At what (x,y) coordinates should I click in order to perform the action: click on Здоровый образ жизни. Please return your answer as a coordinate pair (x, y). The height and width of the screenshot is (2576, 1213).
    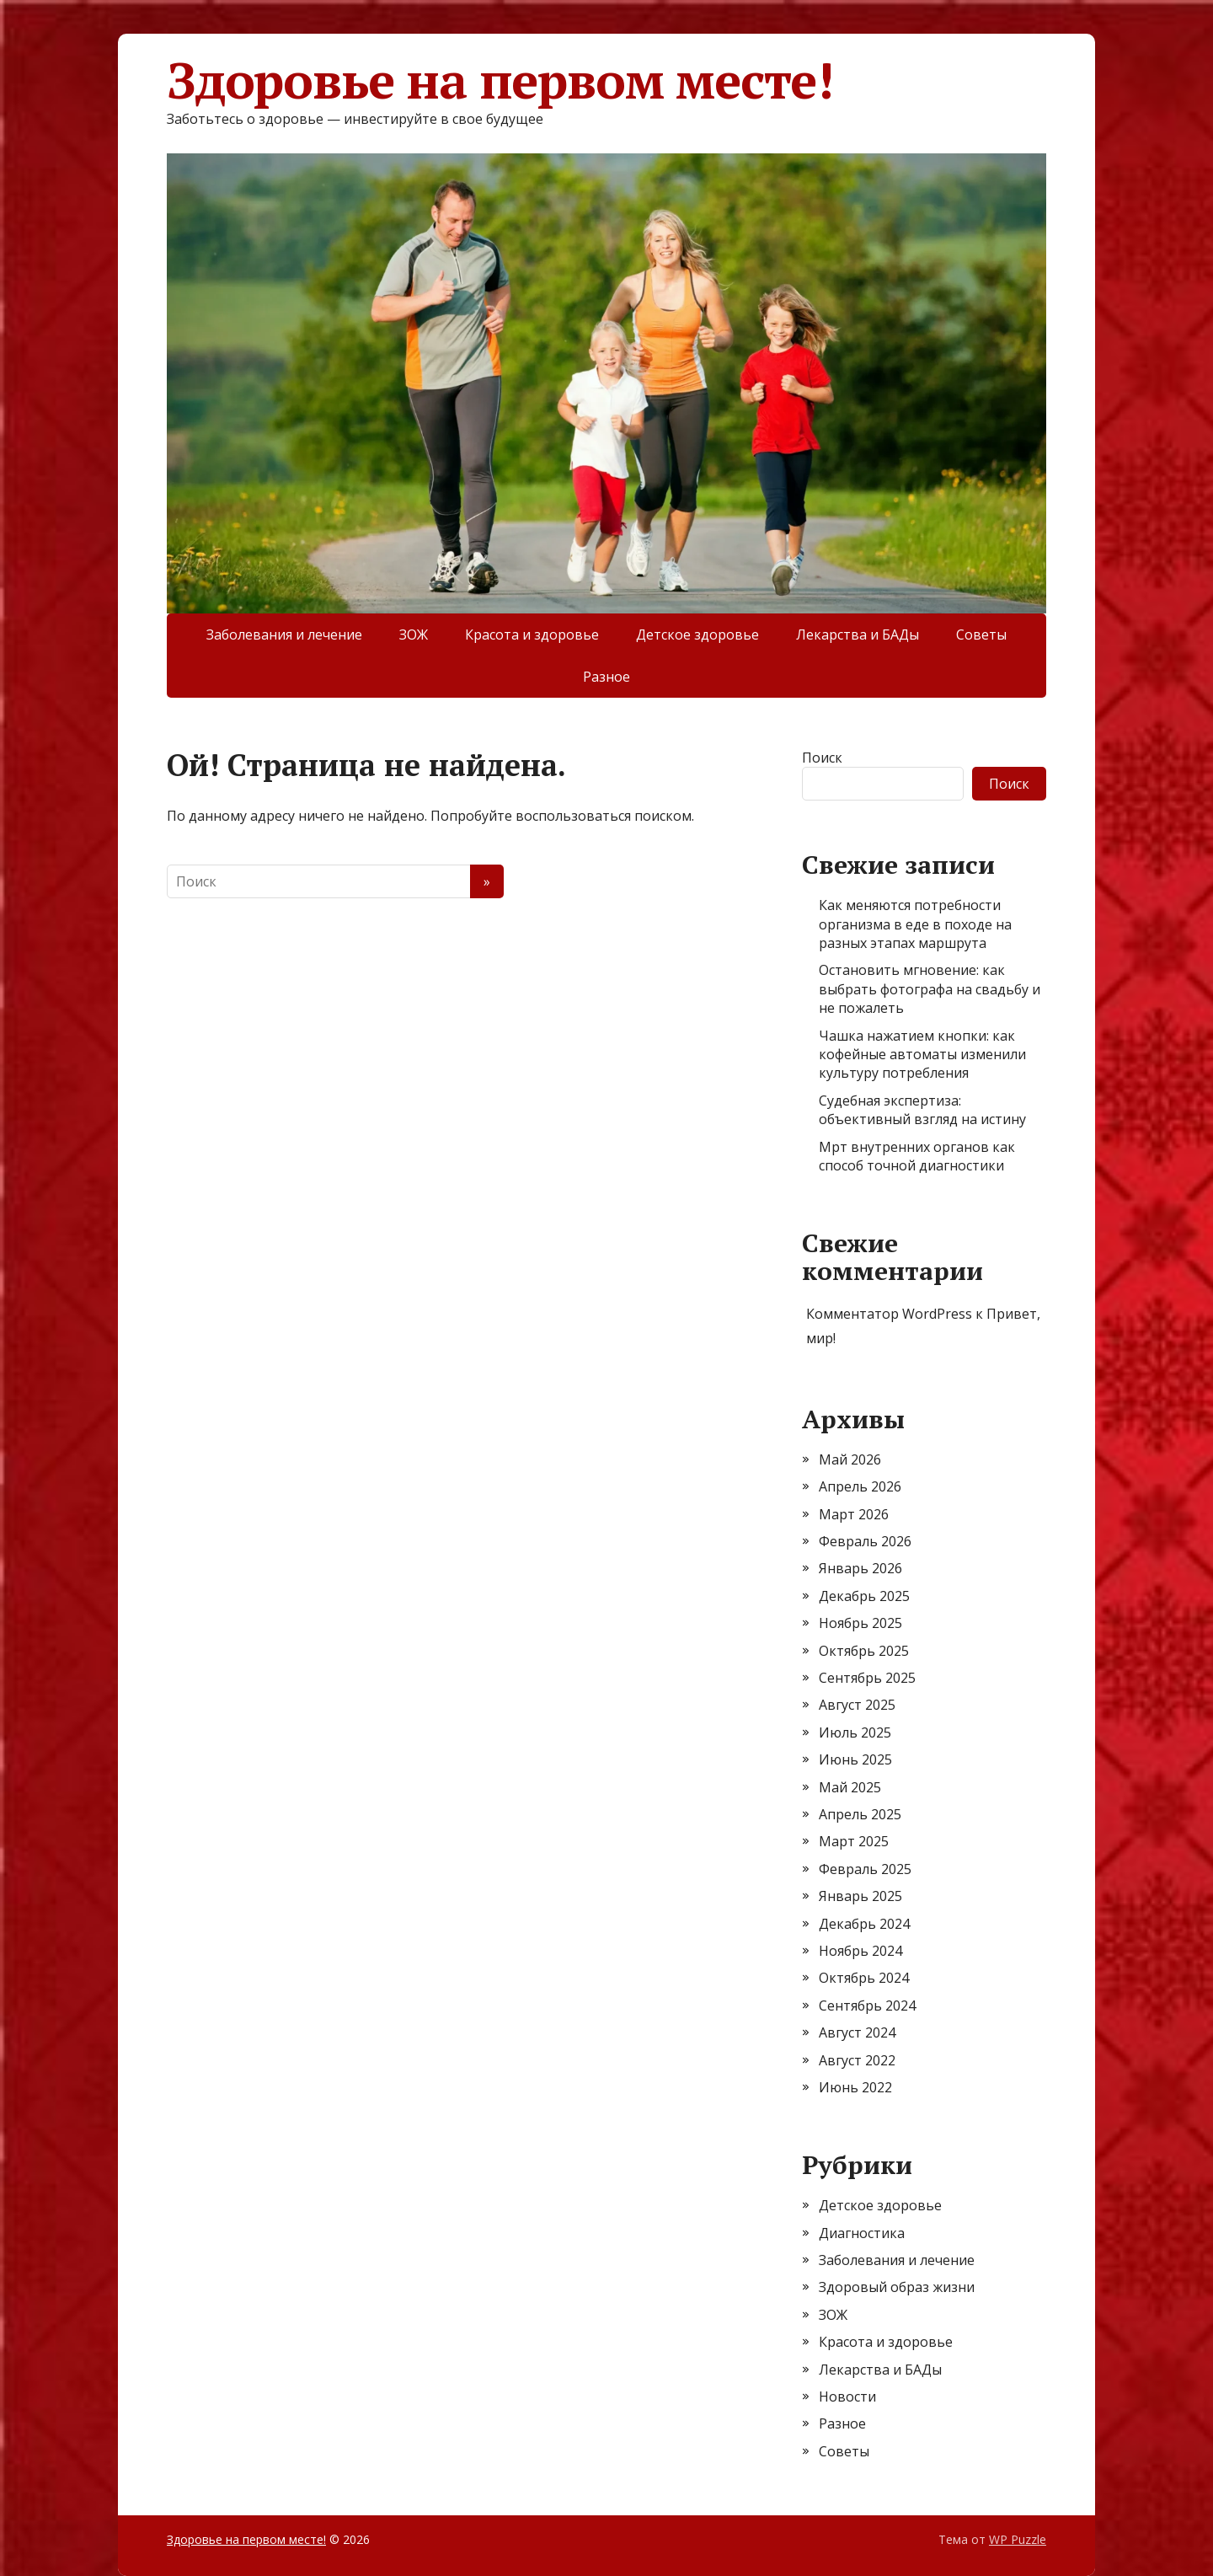
    Looking at the image, I should click on (897, 2287).